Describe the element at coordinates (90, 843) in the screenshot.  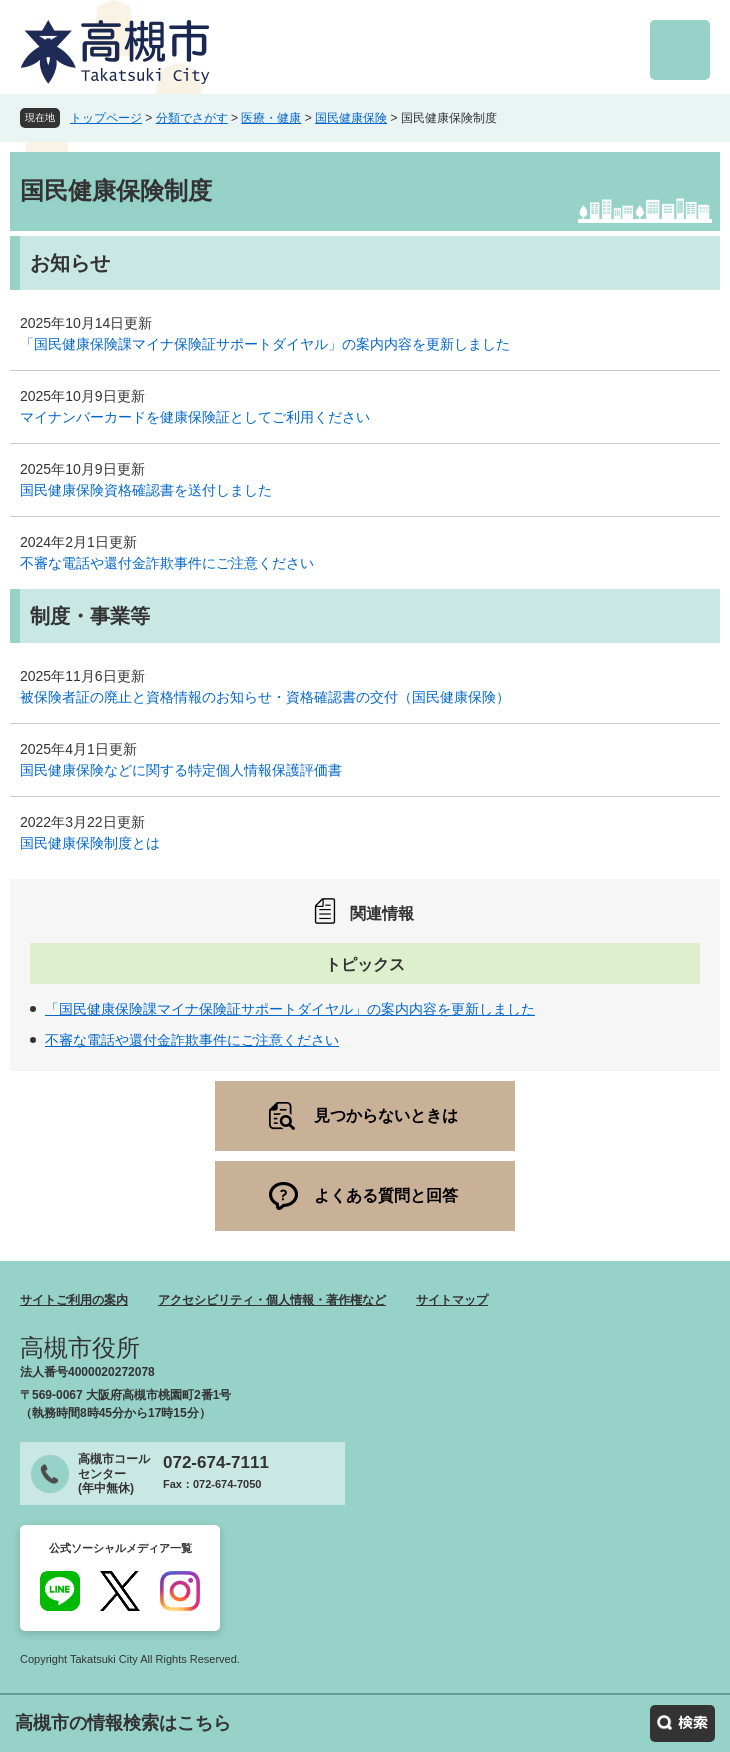
I see `国民健康保険制度とは` at that location.